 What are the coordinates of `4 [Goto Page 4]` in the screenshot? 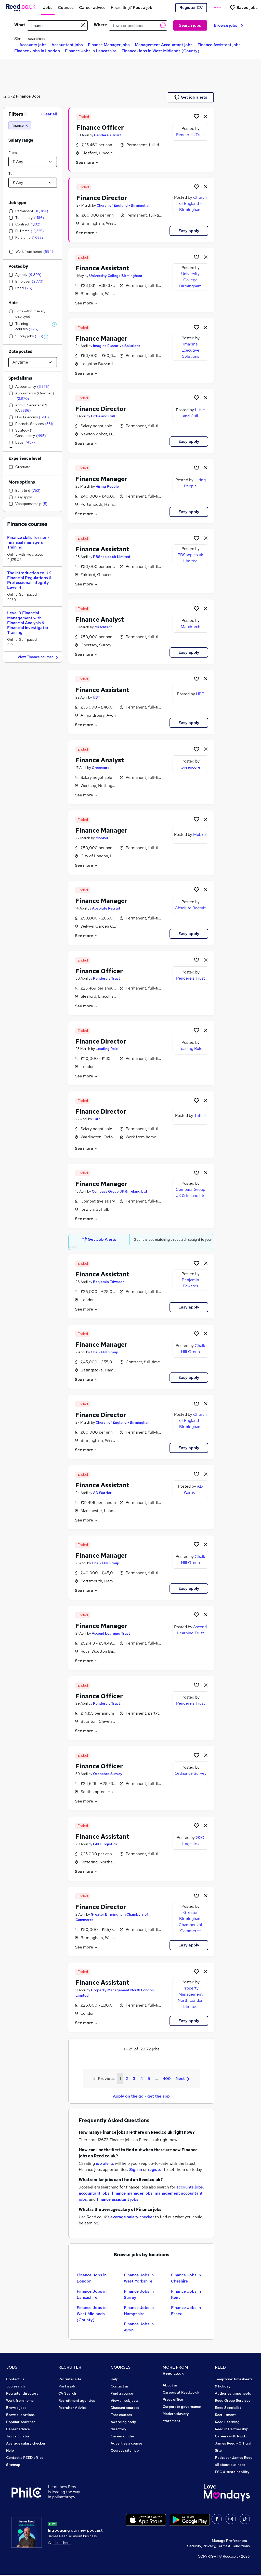 It's located at (141, 2078).